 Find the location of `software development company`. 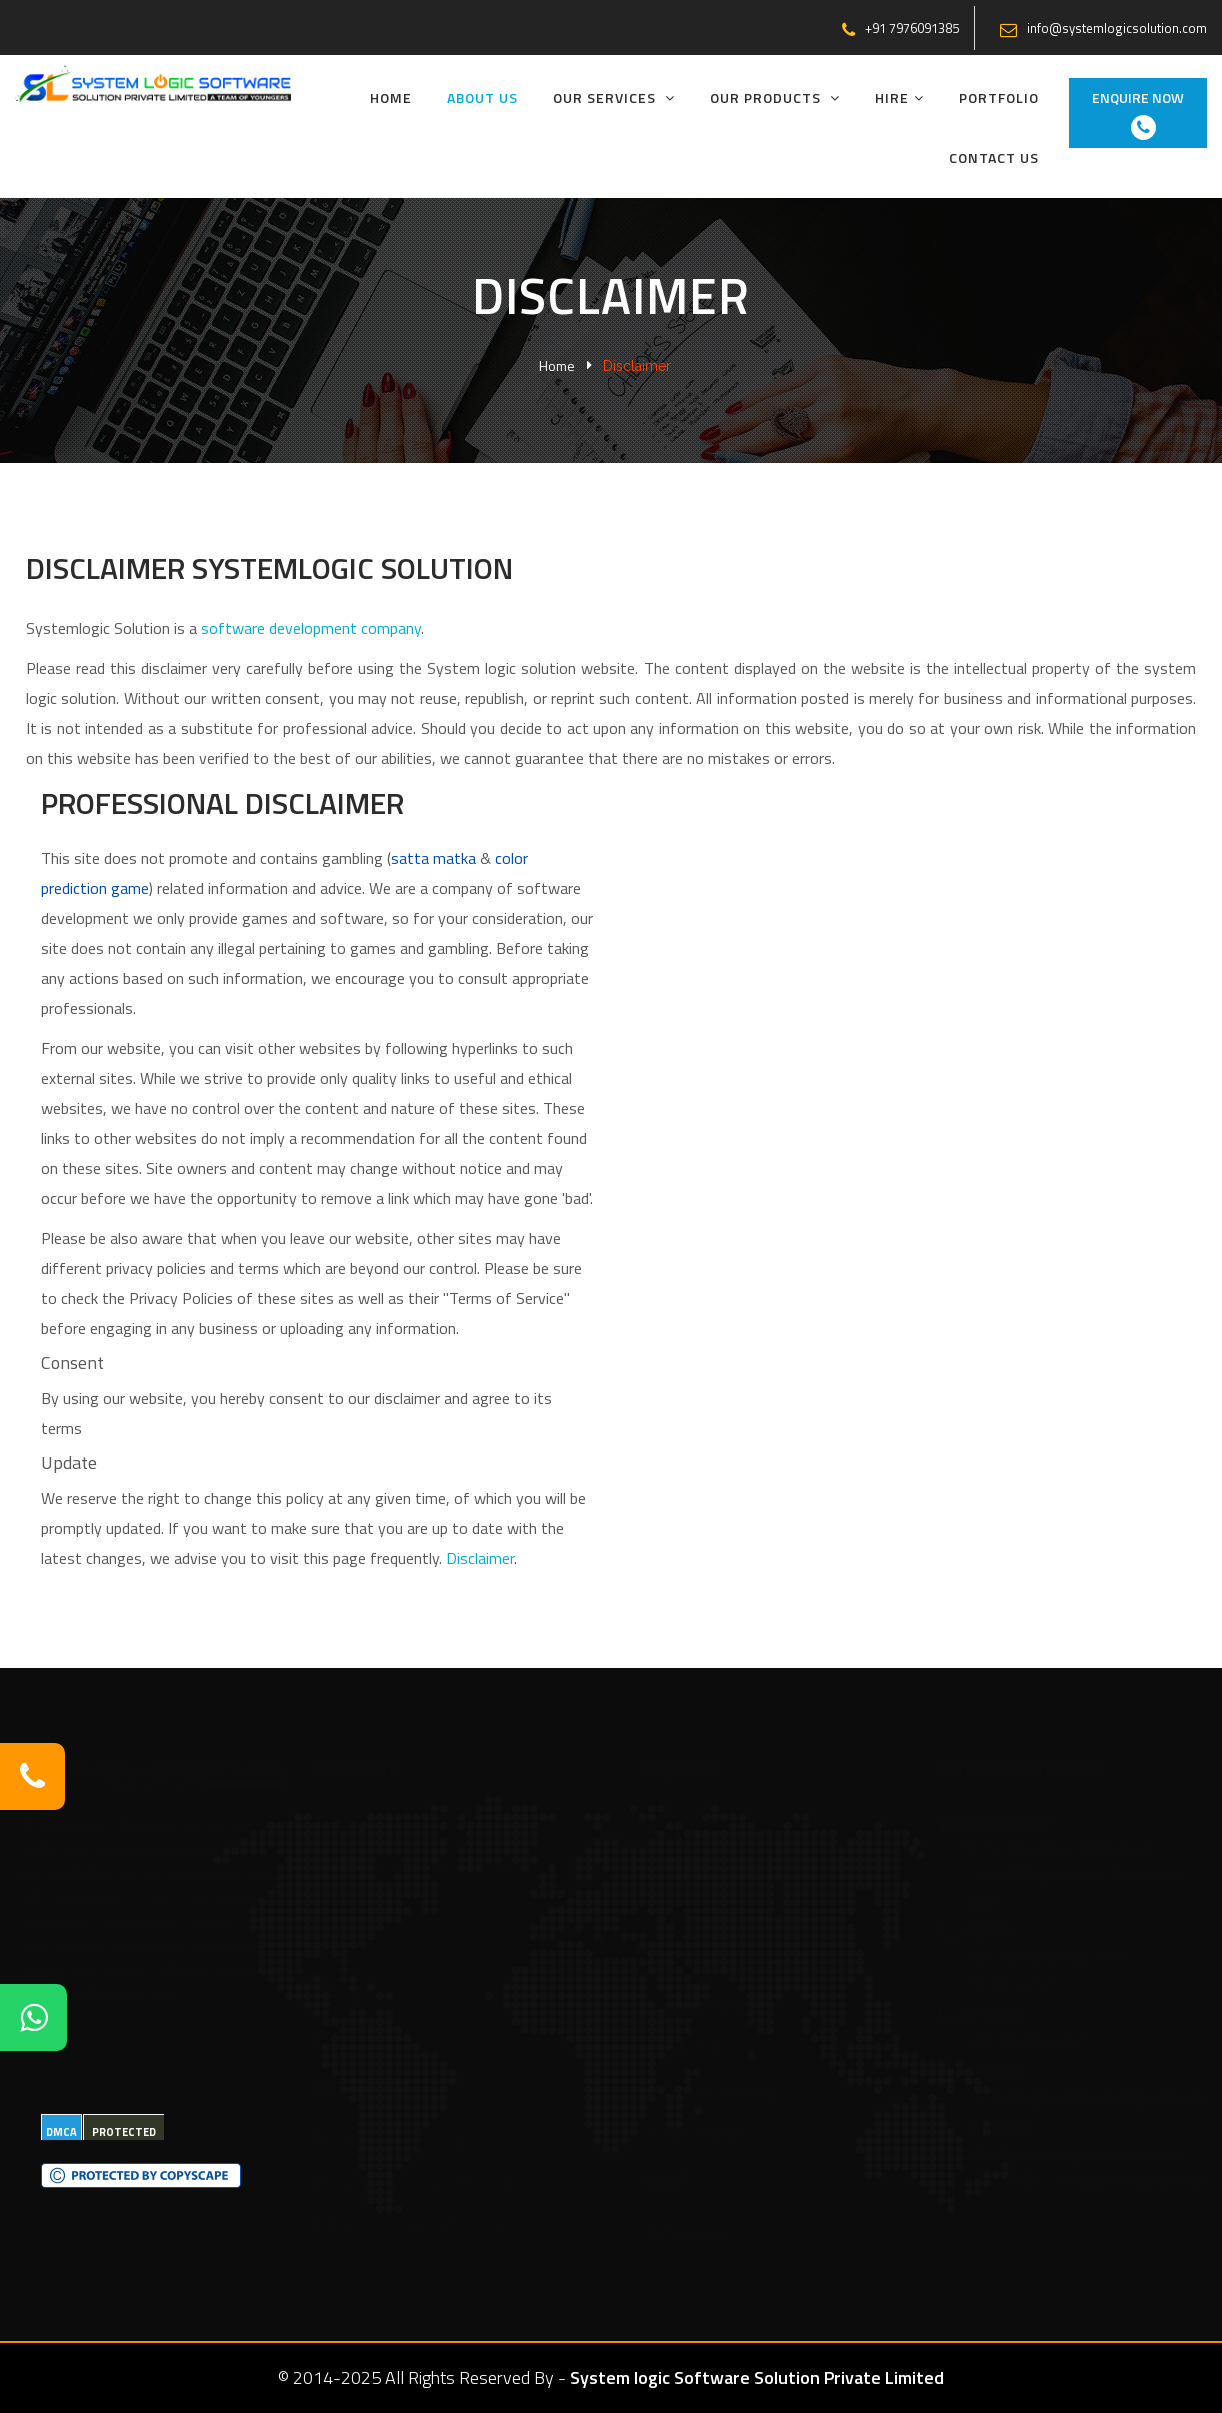

software development company is located at coordinates (311, 628).